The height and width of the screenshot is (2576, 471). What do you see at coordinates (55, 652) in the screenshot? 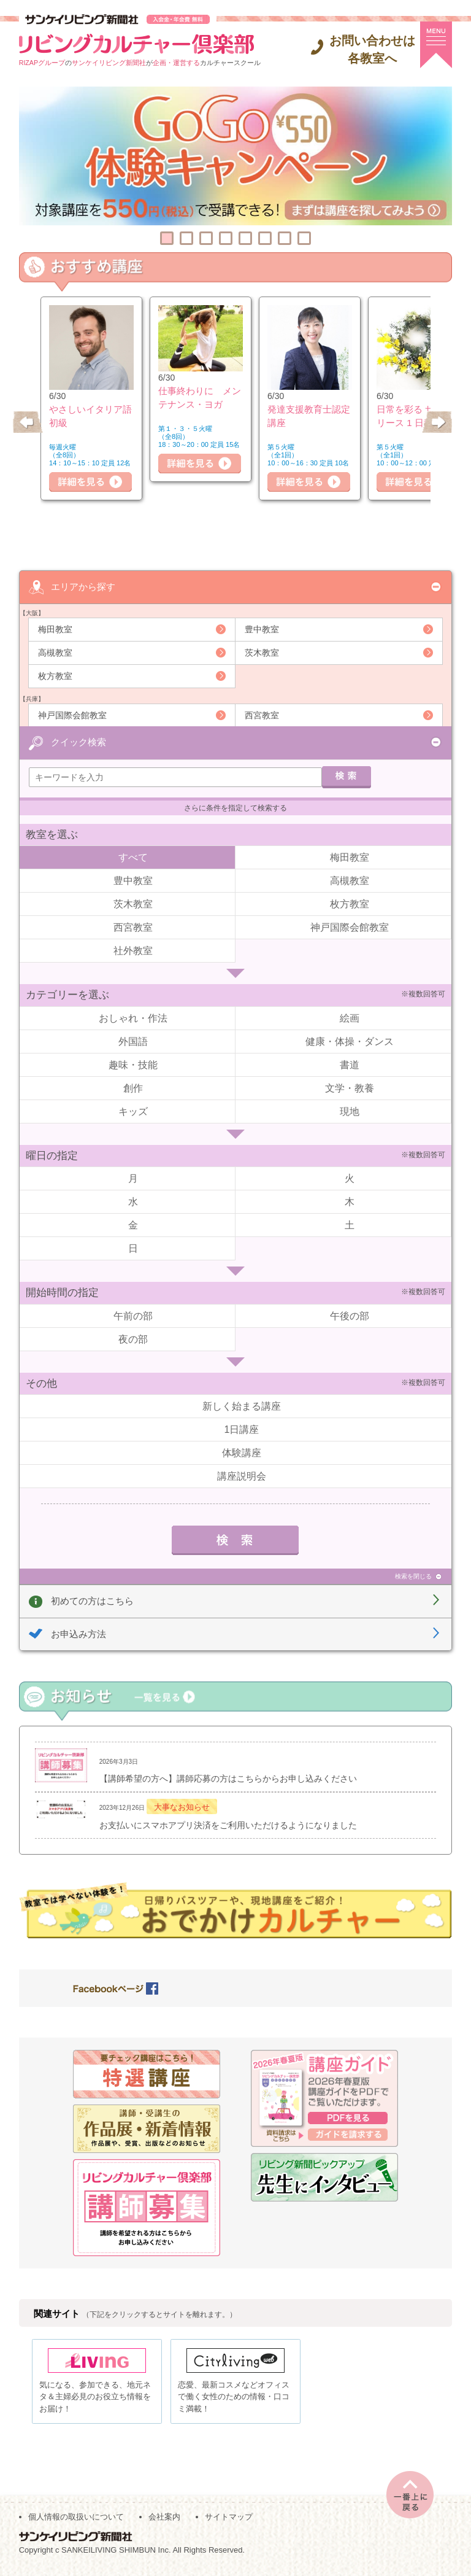
I see `高槻教室` at bounding box center [55, 652].